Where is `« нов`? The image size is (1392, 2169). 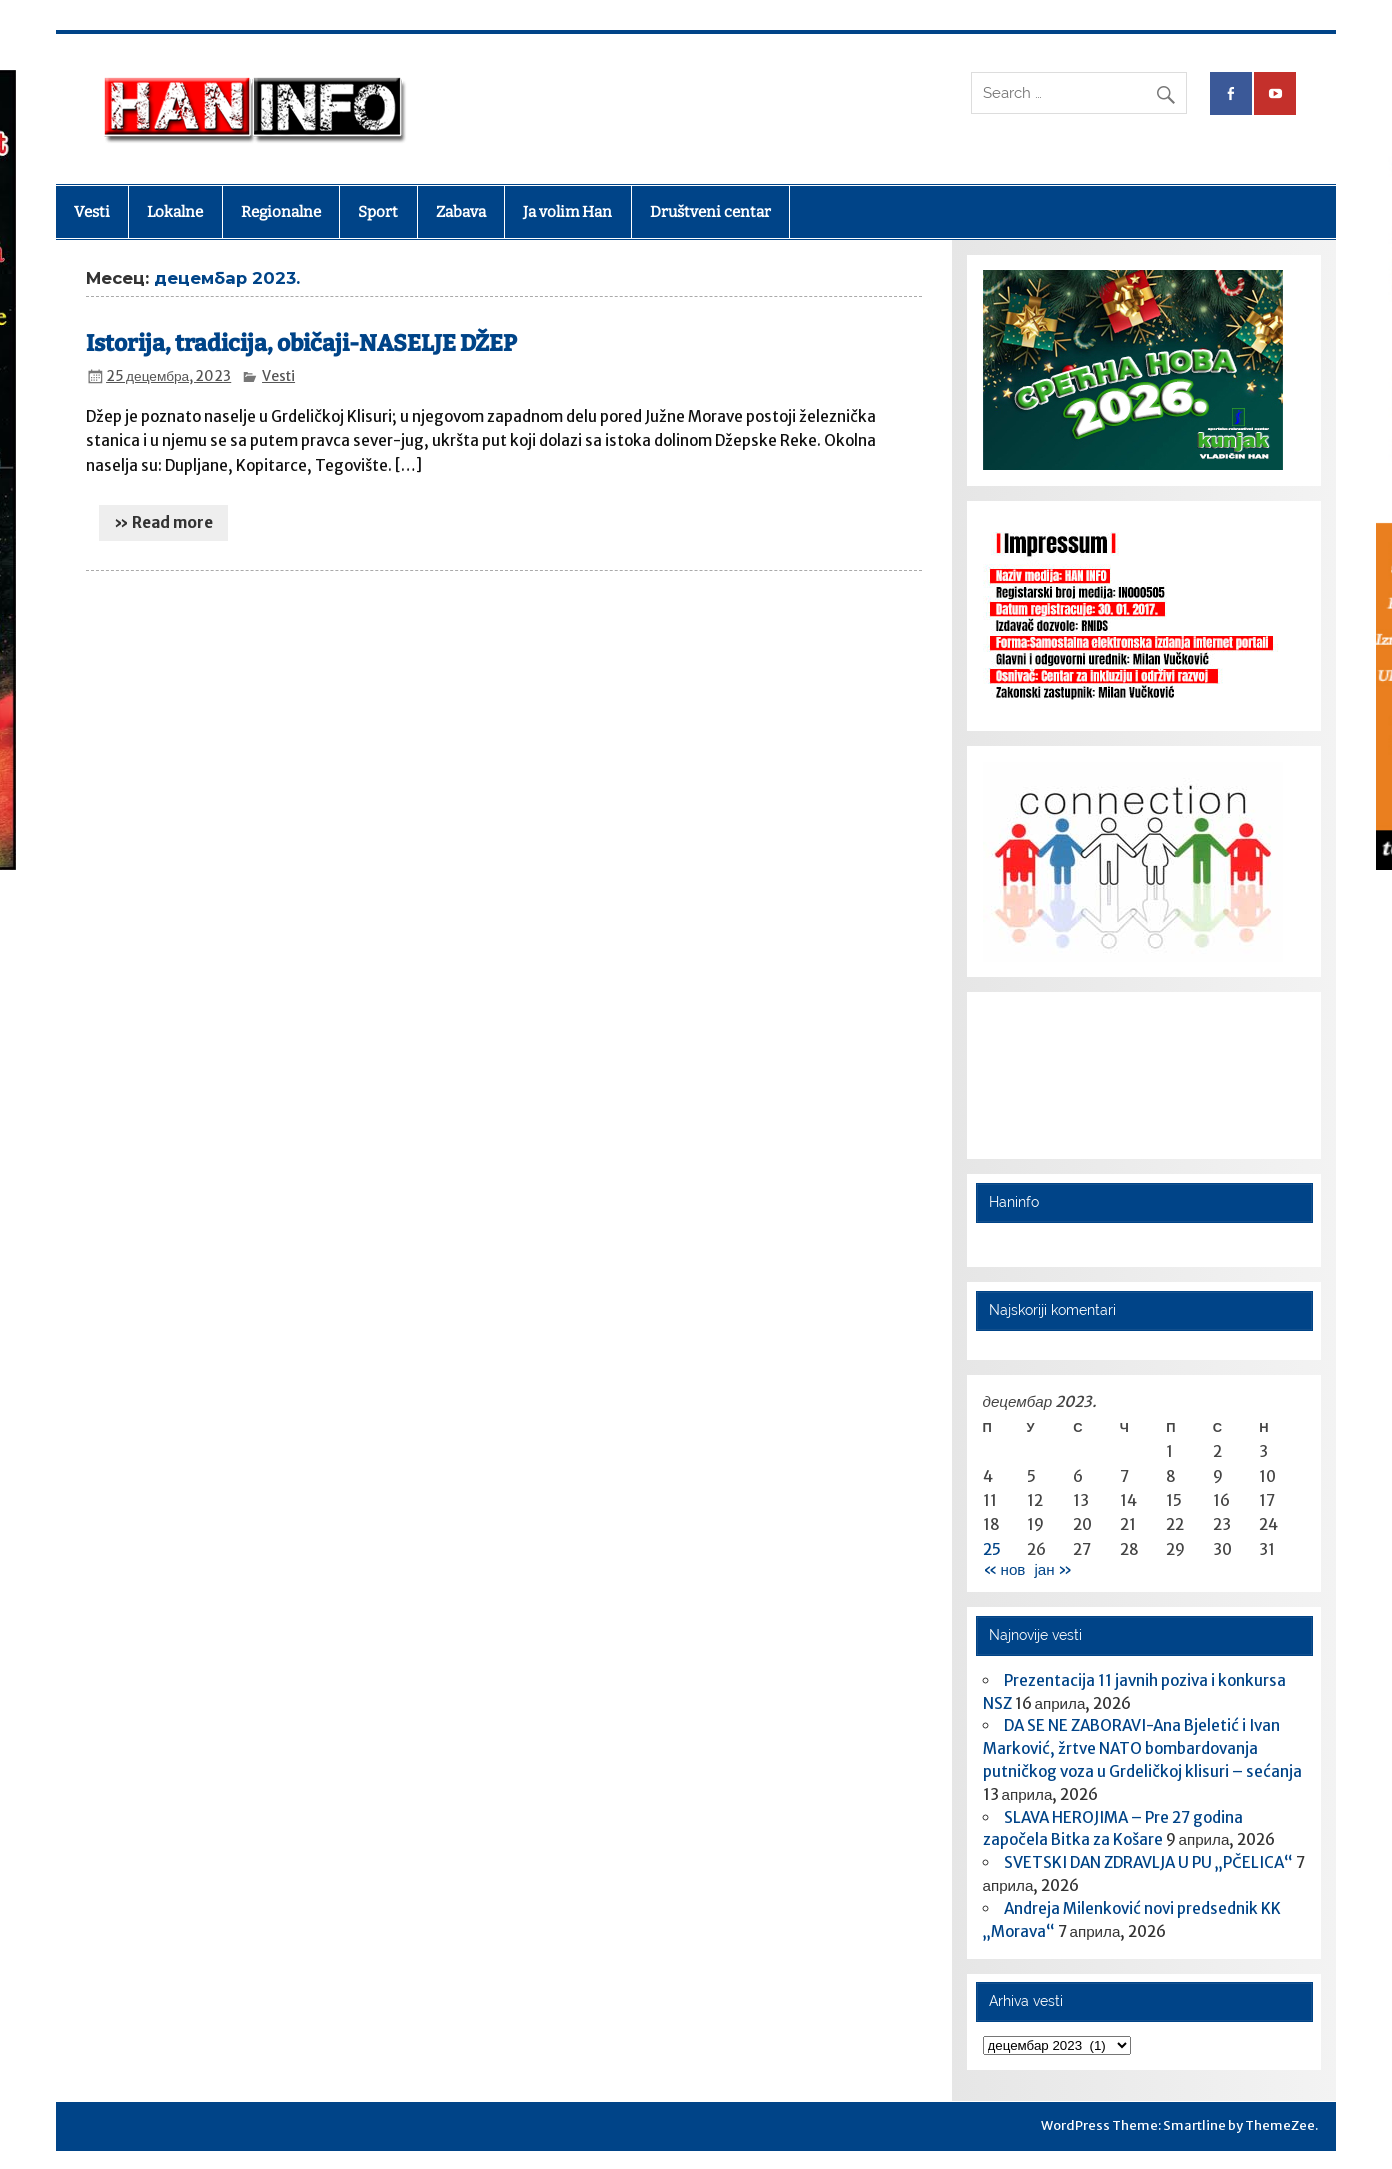 « нов is located at coordinates (1004, 1569).